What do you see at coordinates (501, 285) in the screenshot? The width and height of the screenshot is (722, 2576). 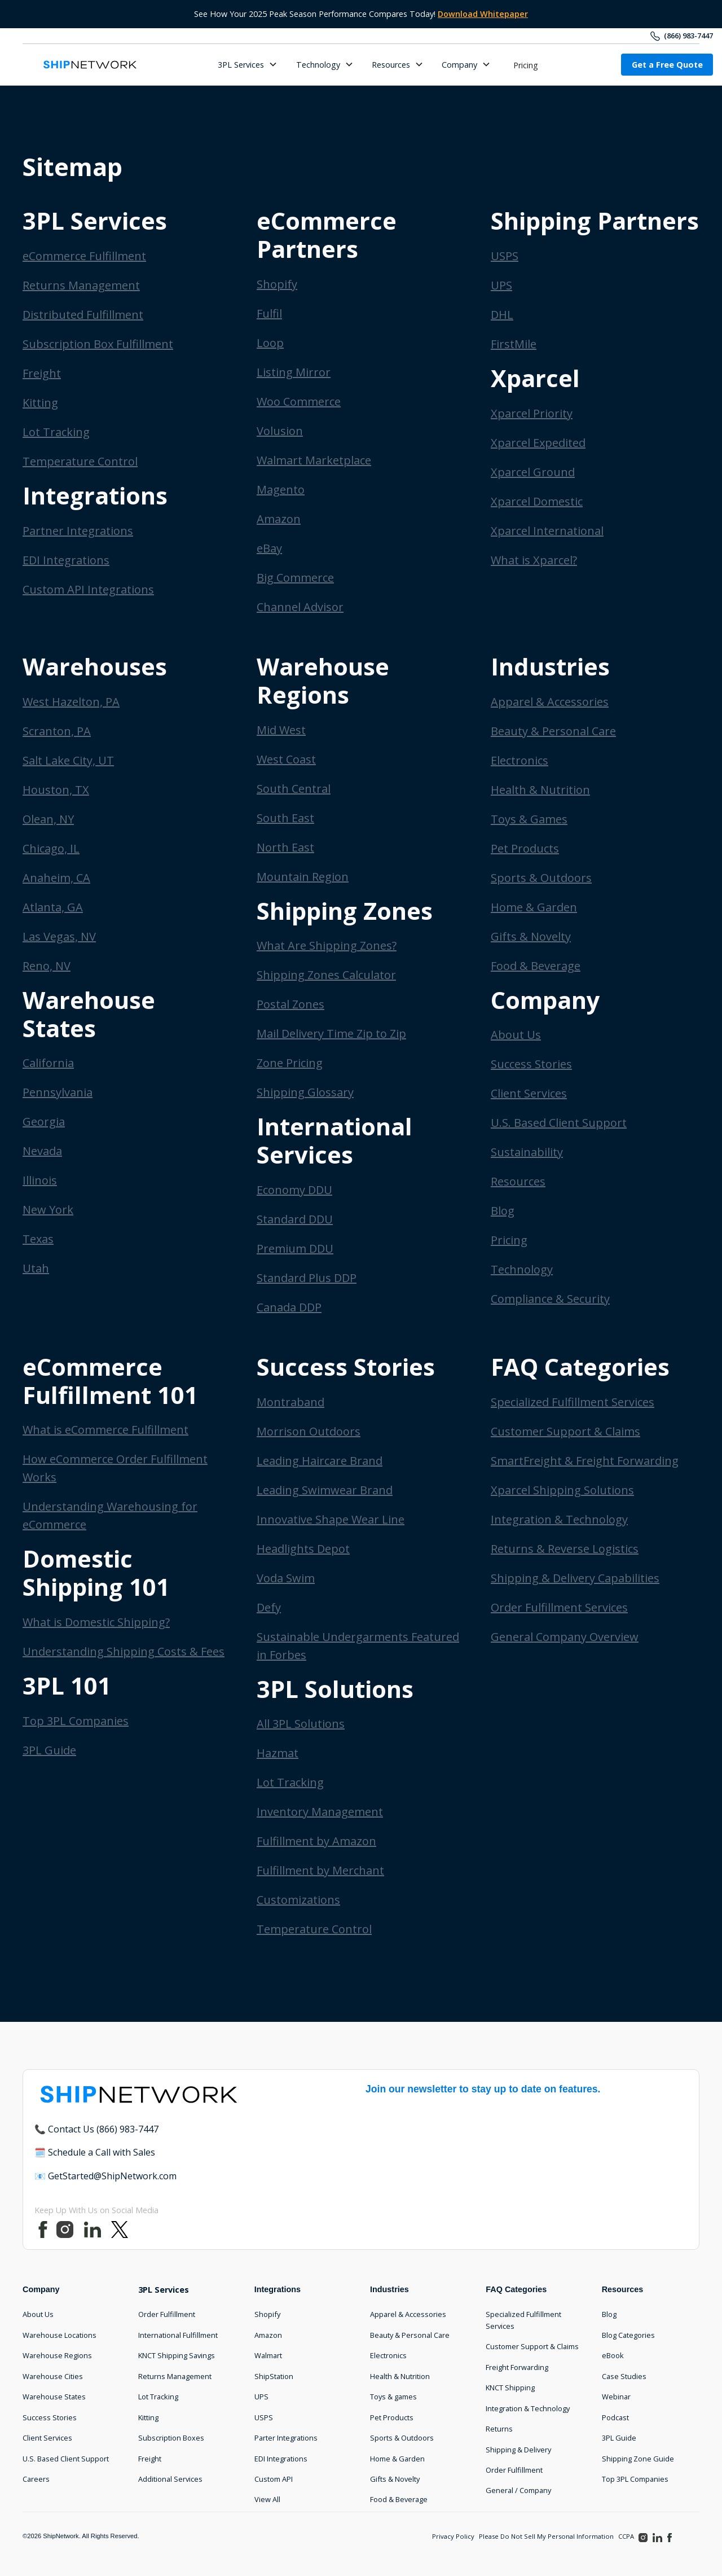 I see `UPS` at bounding box center [501, 285].